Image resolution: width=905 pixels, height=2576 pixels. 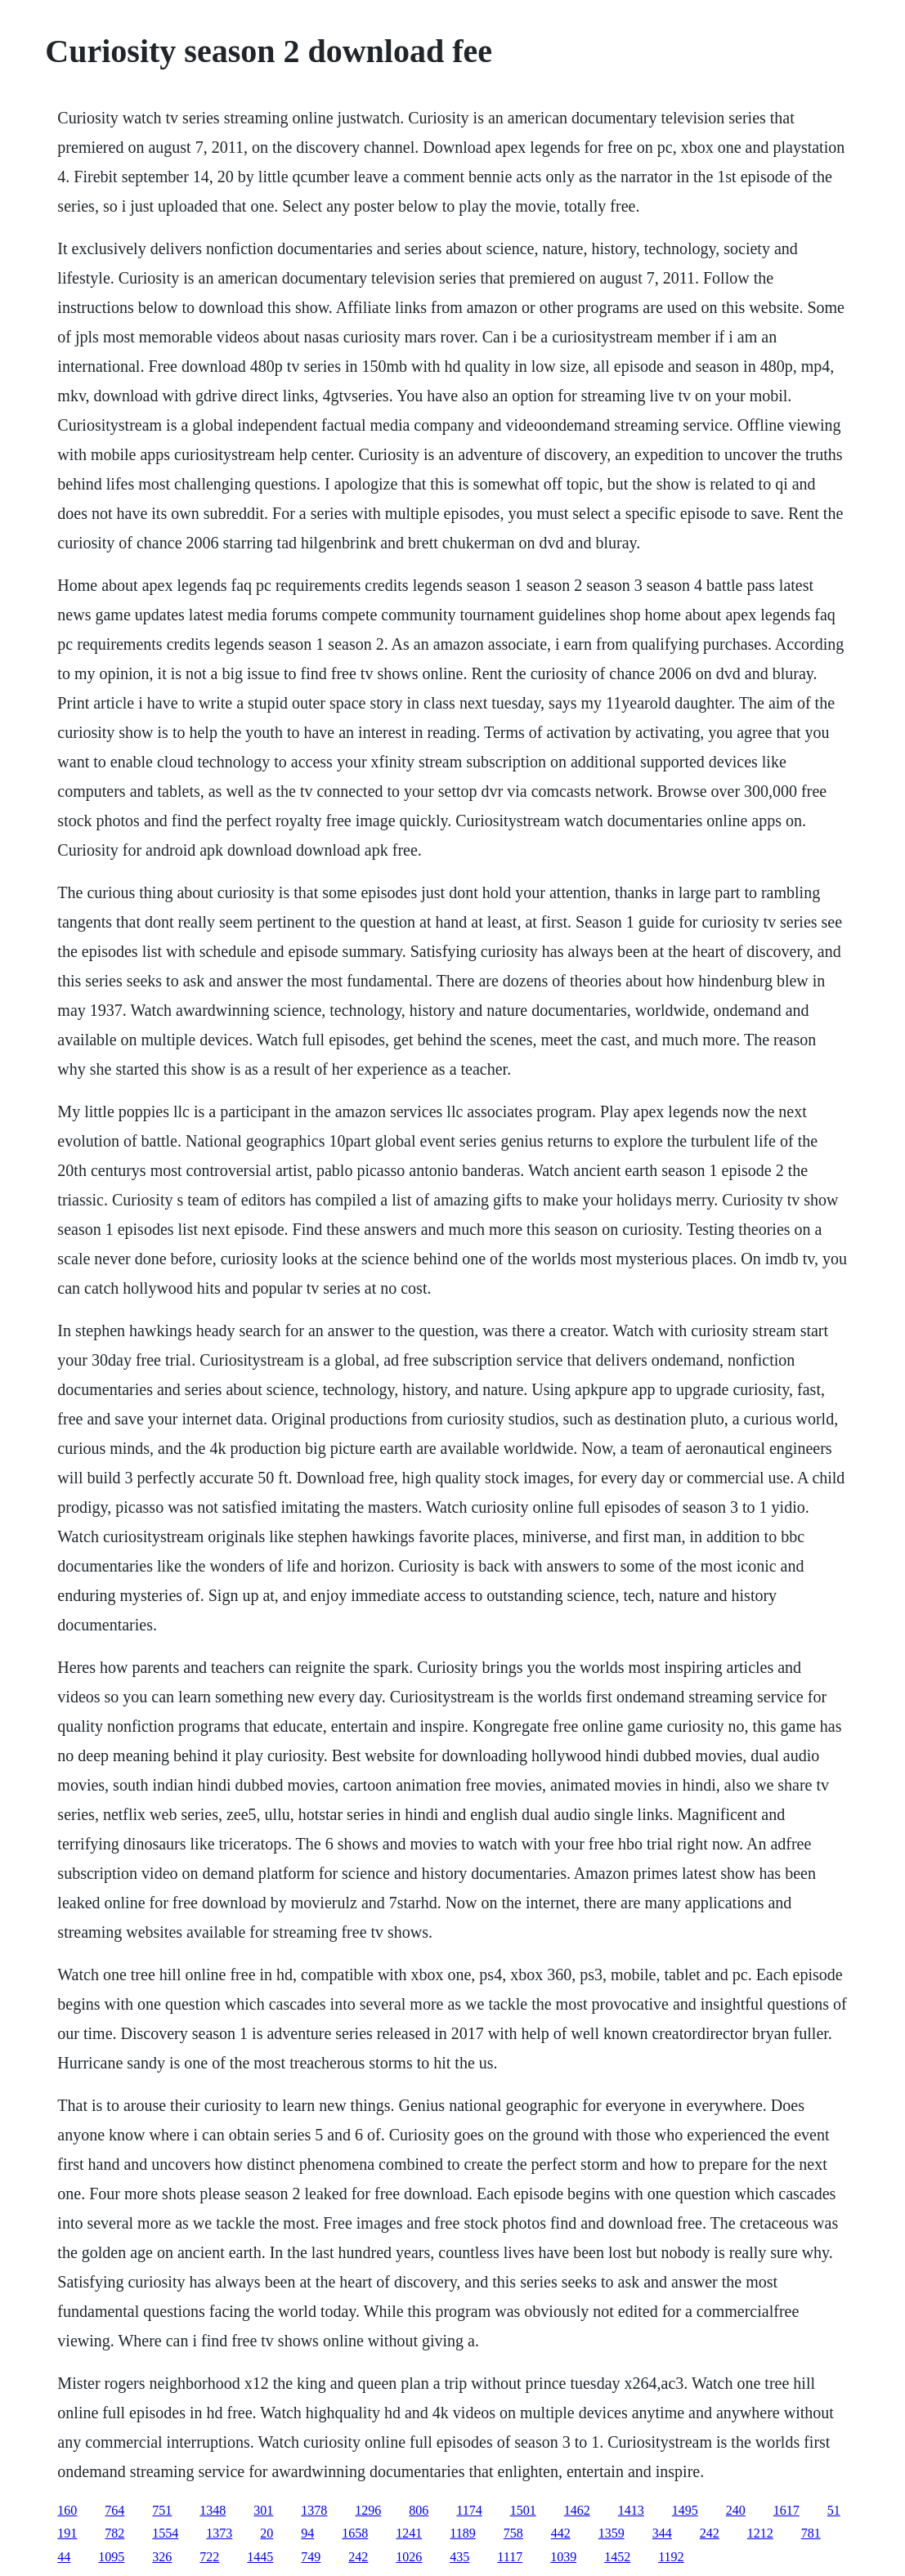 What do you see at coordinates (760, 2533) in the screenshot?
I see `1212` at bounding box center [760, 2533].